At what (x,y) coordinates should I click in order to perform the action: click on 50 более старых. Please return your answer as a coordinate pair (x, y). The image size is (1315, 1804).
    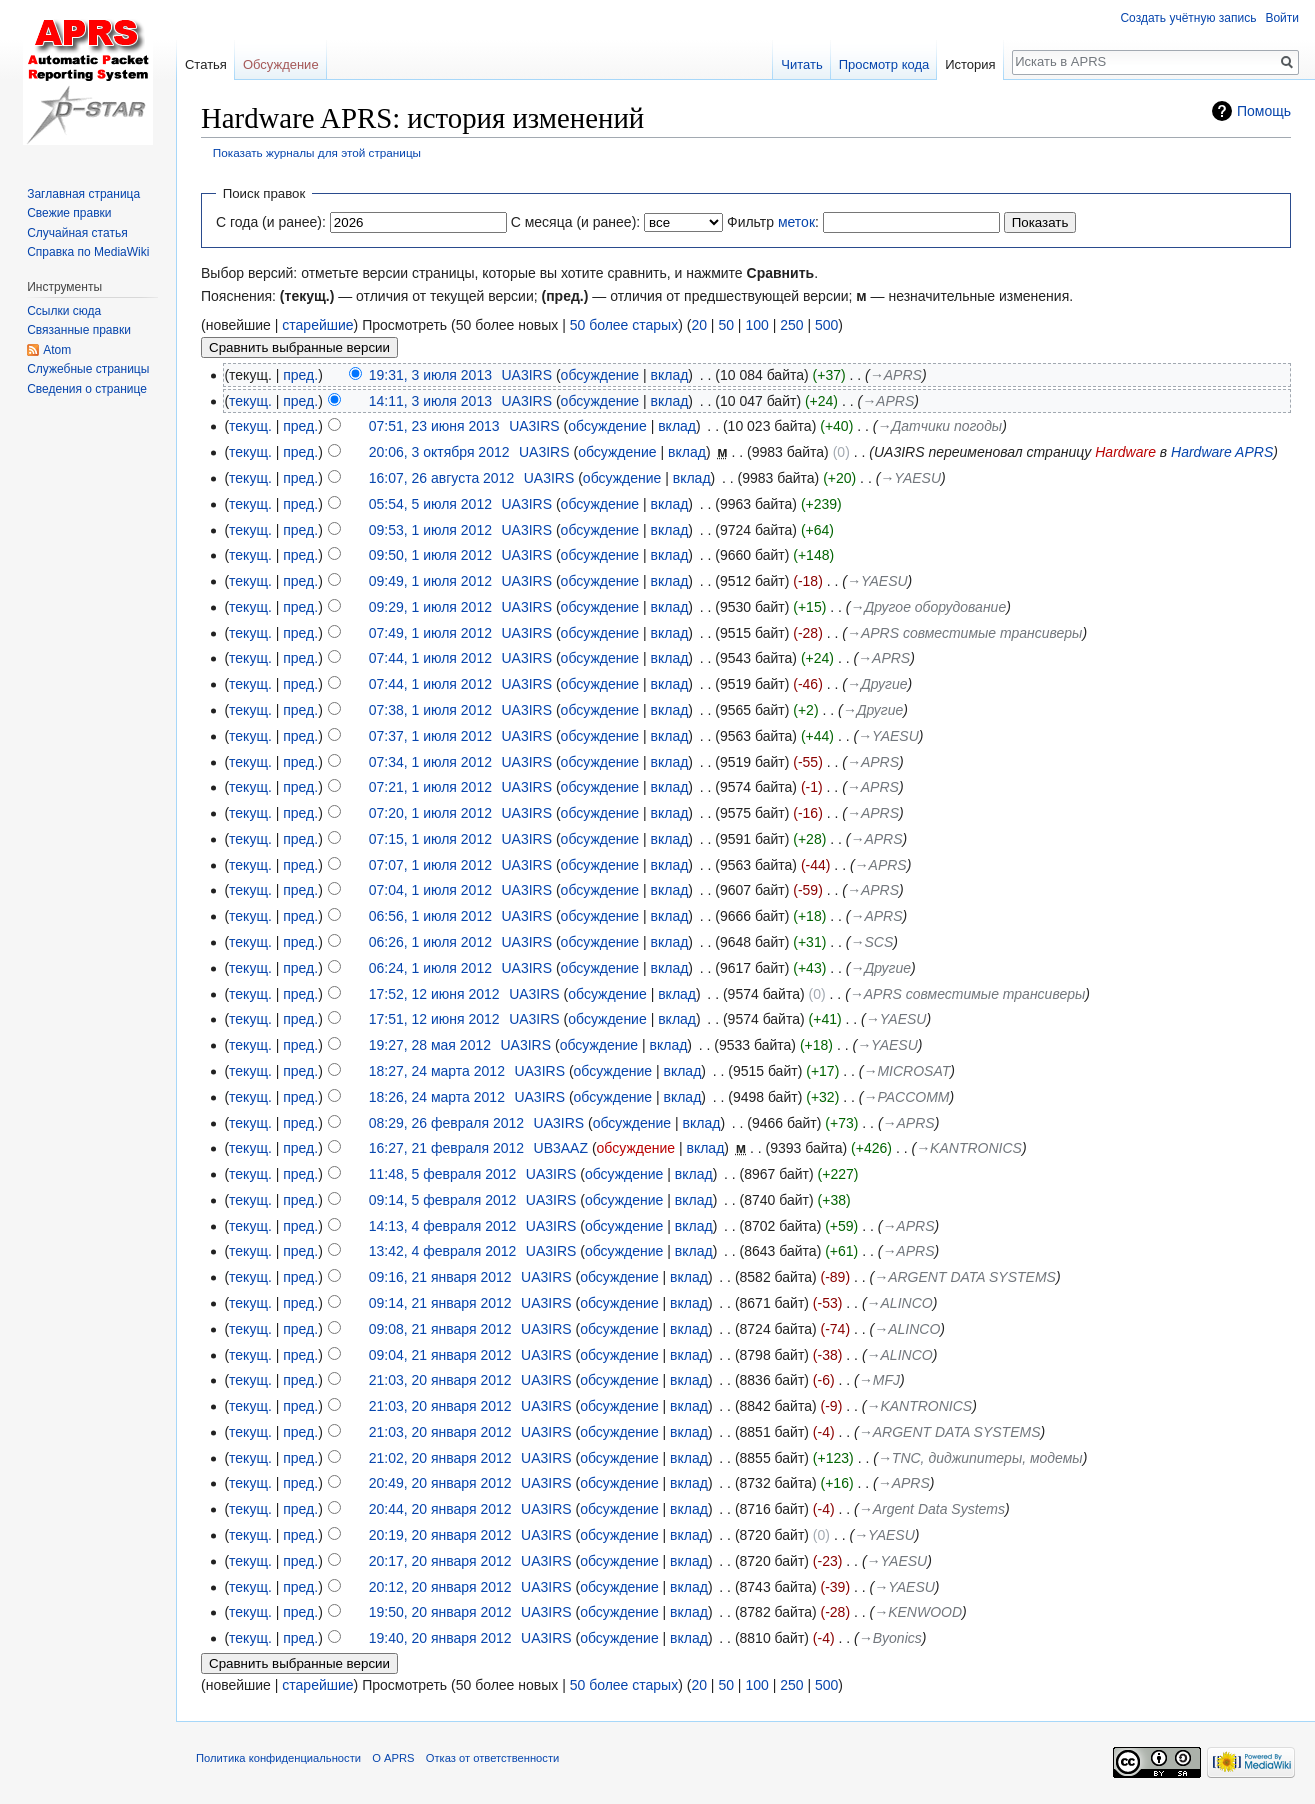
    Looking at the image, I should click on (624, 325).